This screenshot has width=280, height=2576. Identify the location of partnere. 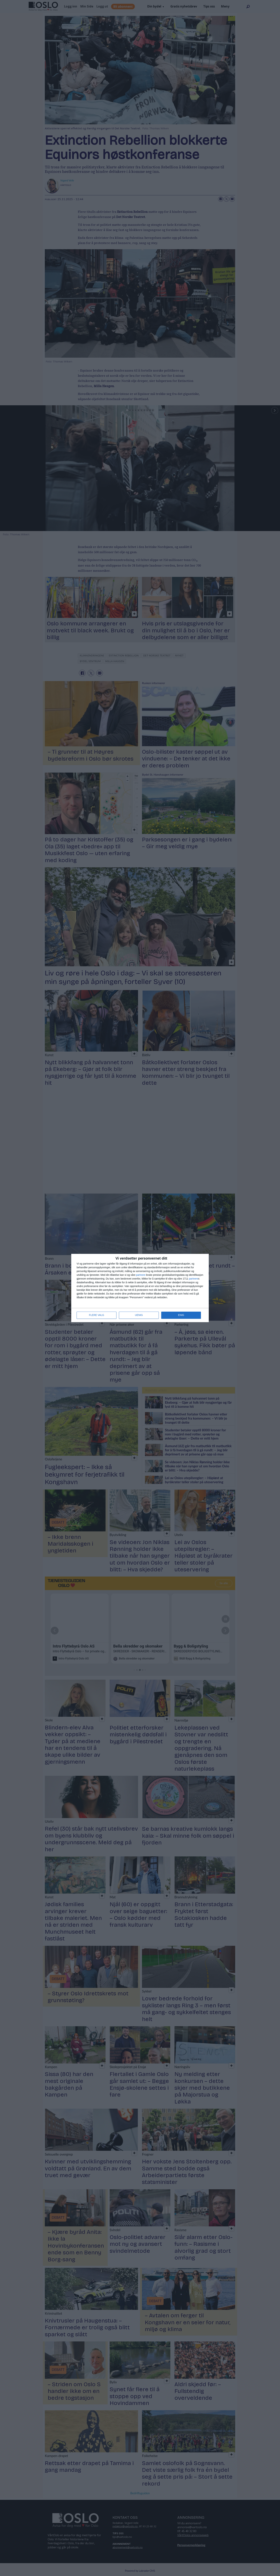
(140, 1275).